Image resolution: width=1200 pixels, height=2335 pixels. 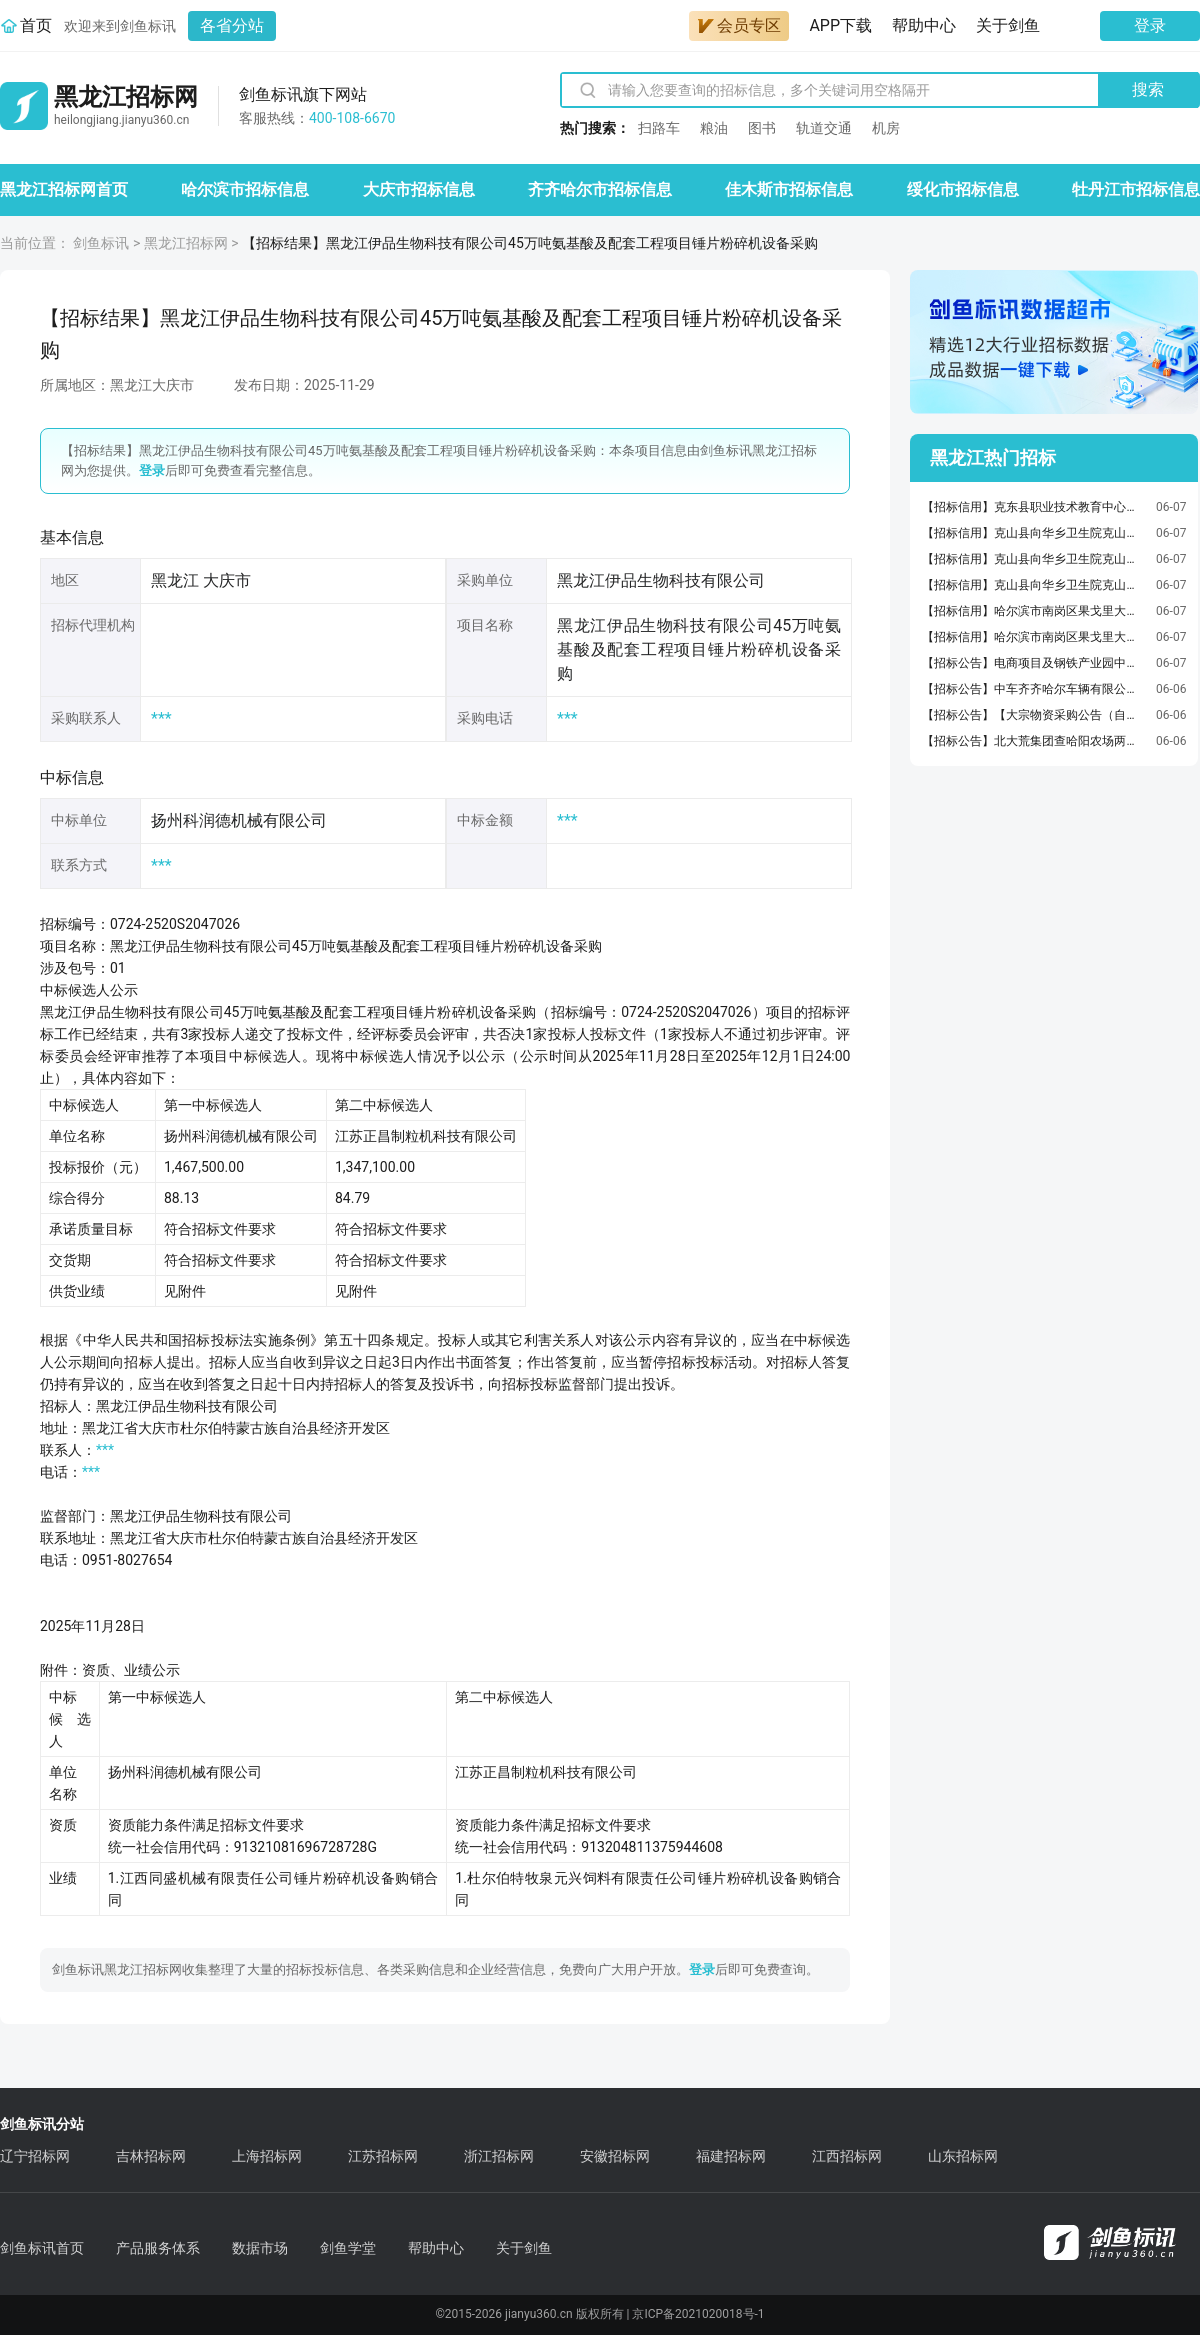 I want to click on 各省分站, so click(x=232, y=25).